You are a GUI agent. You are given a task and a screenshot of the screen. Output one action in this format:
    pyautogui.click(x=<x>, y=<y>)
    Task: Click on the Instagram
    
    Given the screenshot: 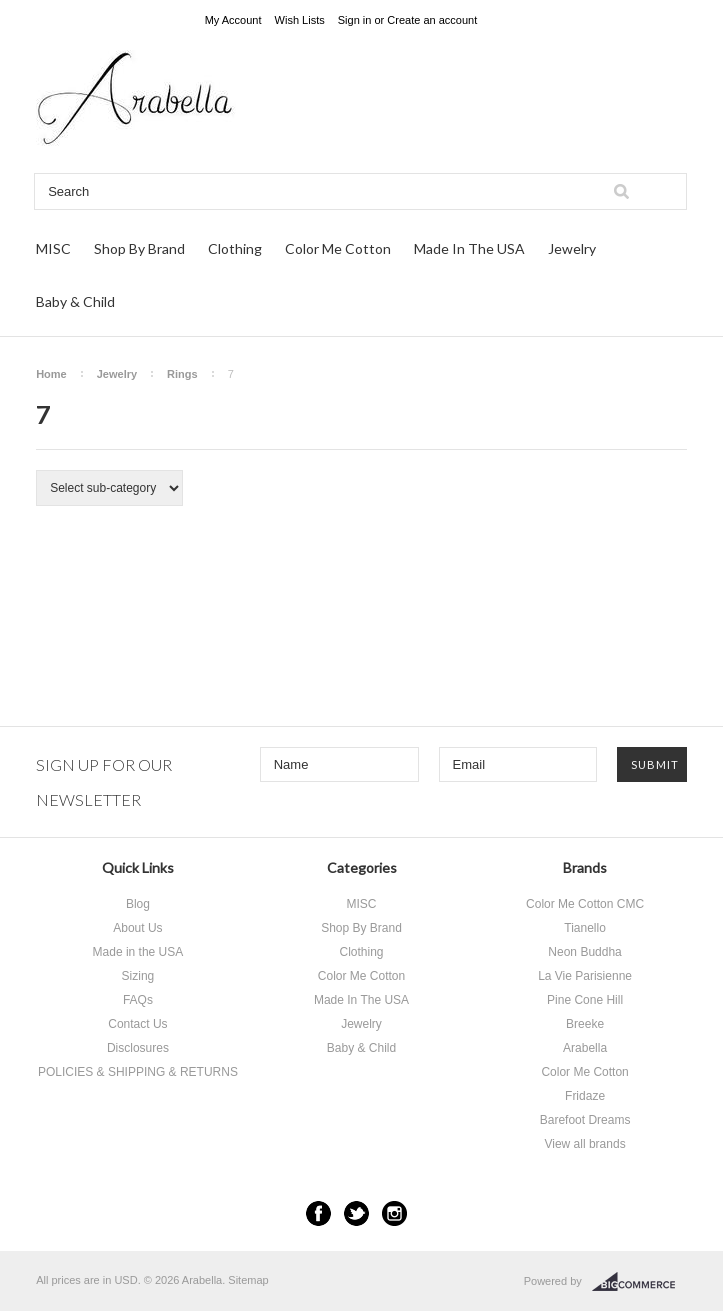 What is the action you would take?
    pyautogui.click(x=394, y=1213)
    